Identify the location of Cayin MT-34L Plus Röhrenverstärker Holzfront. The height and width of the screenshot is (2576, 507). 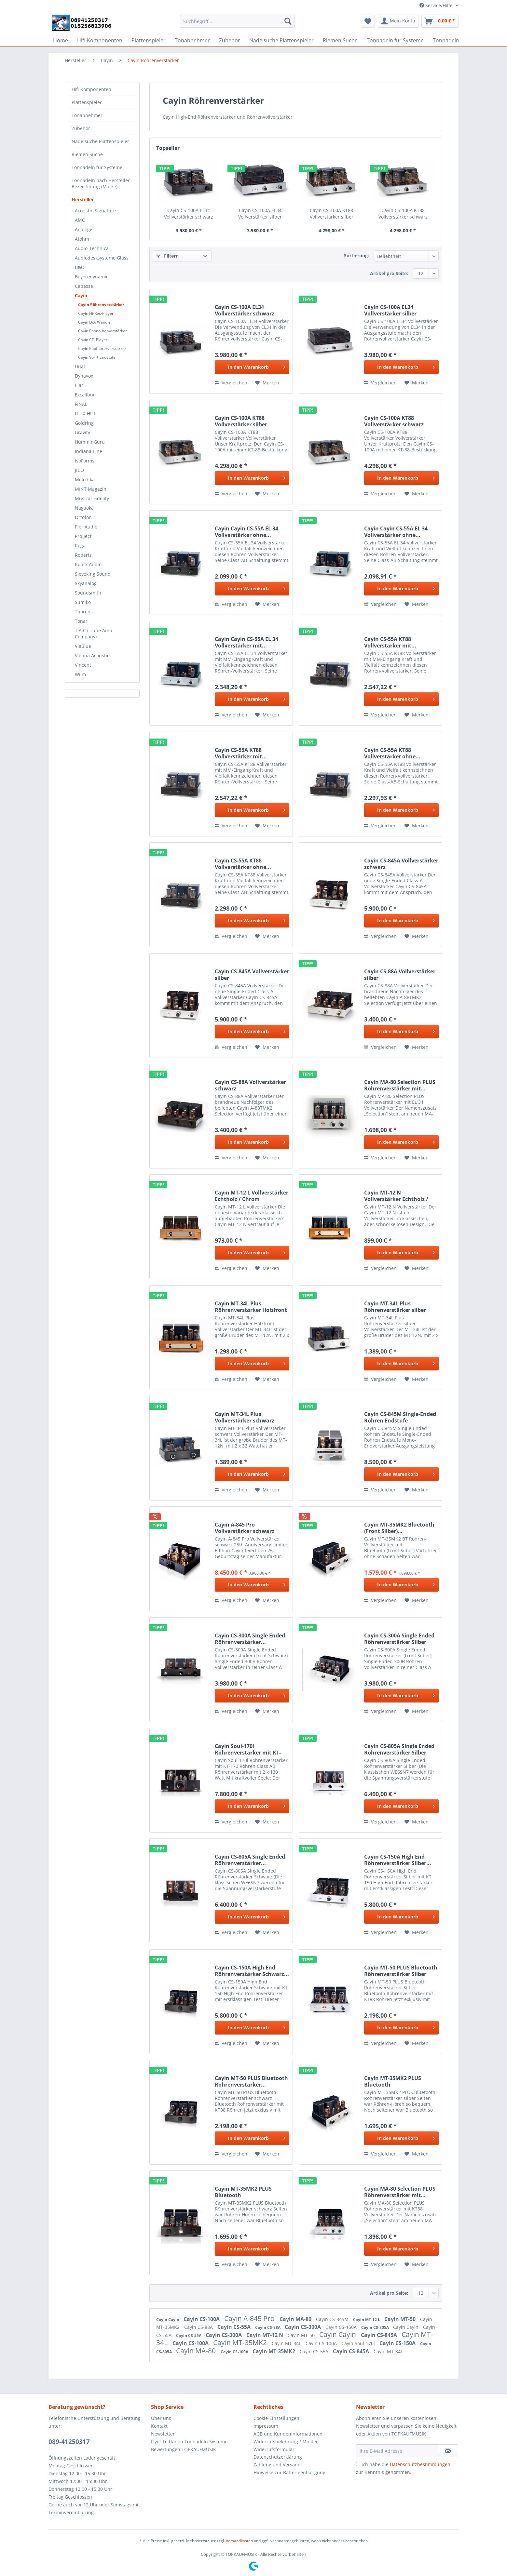
(251, 1306).